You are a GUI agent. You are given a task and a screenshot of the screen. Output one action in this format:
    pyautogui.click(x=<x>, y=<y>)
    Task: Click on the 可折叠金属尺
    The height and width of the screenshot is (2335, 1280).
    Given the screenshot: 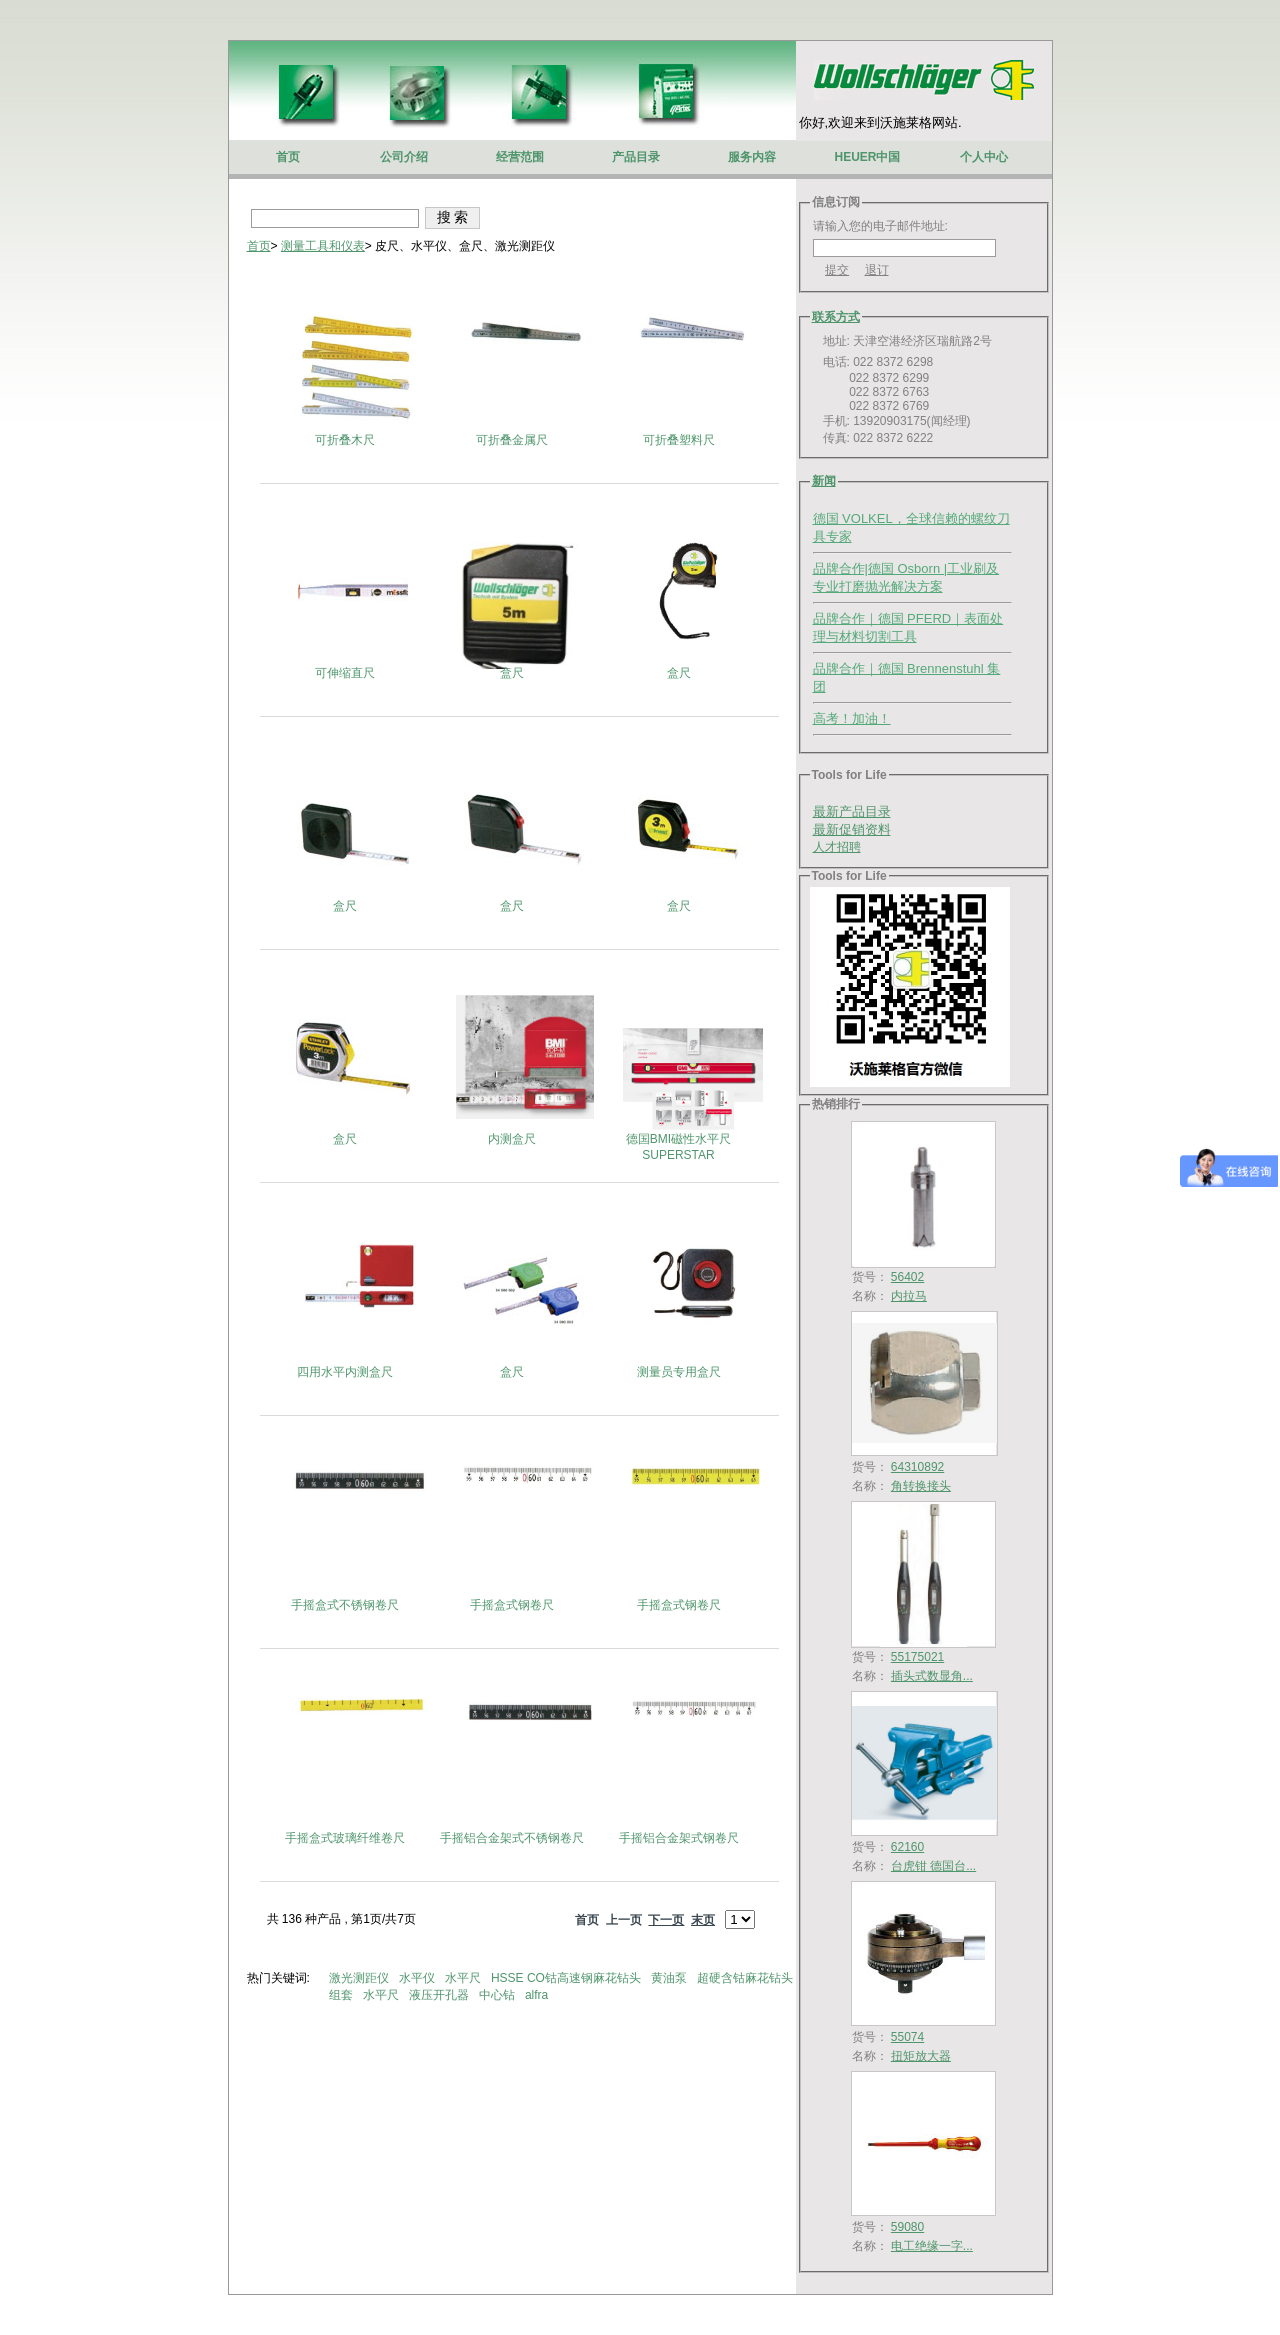 What is the action you would take?
    pyautogui.click(x=512, y=440)
    